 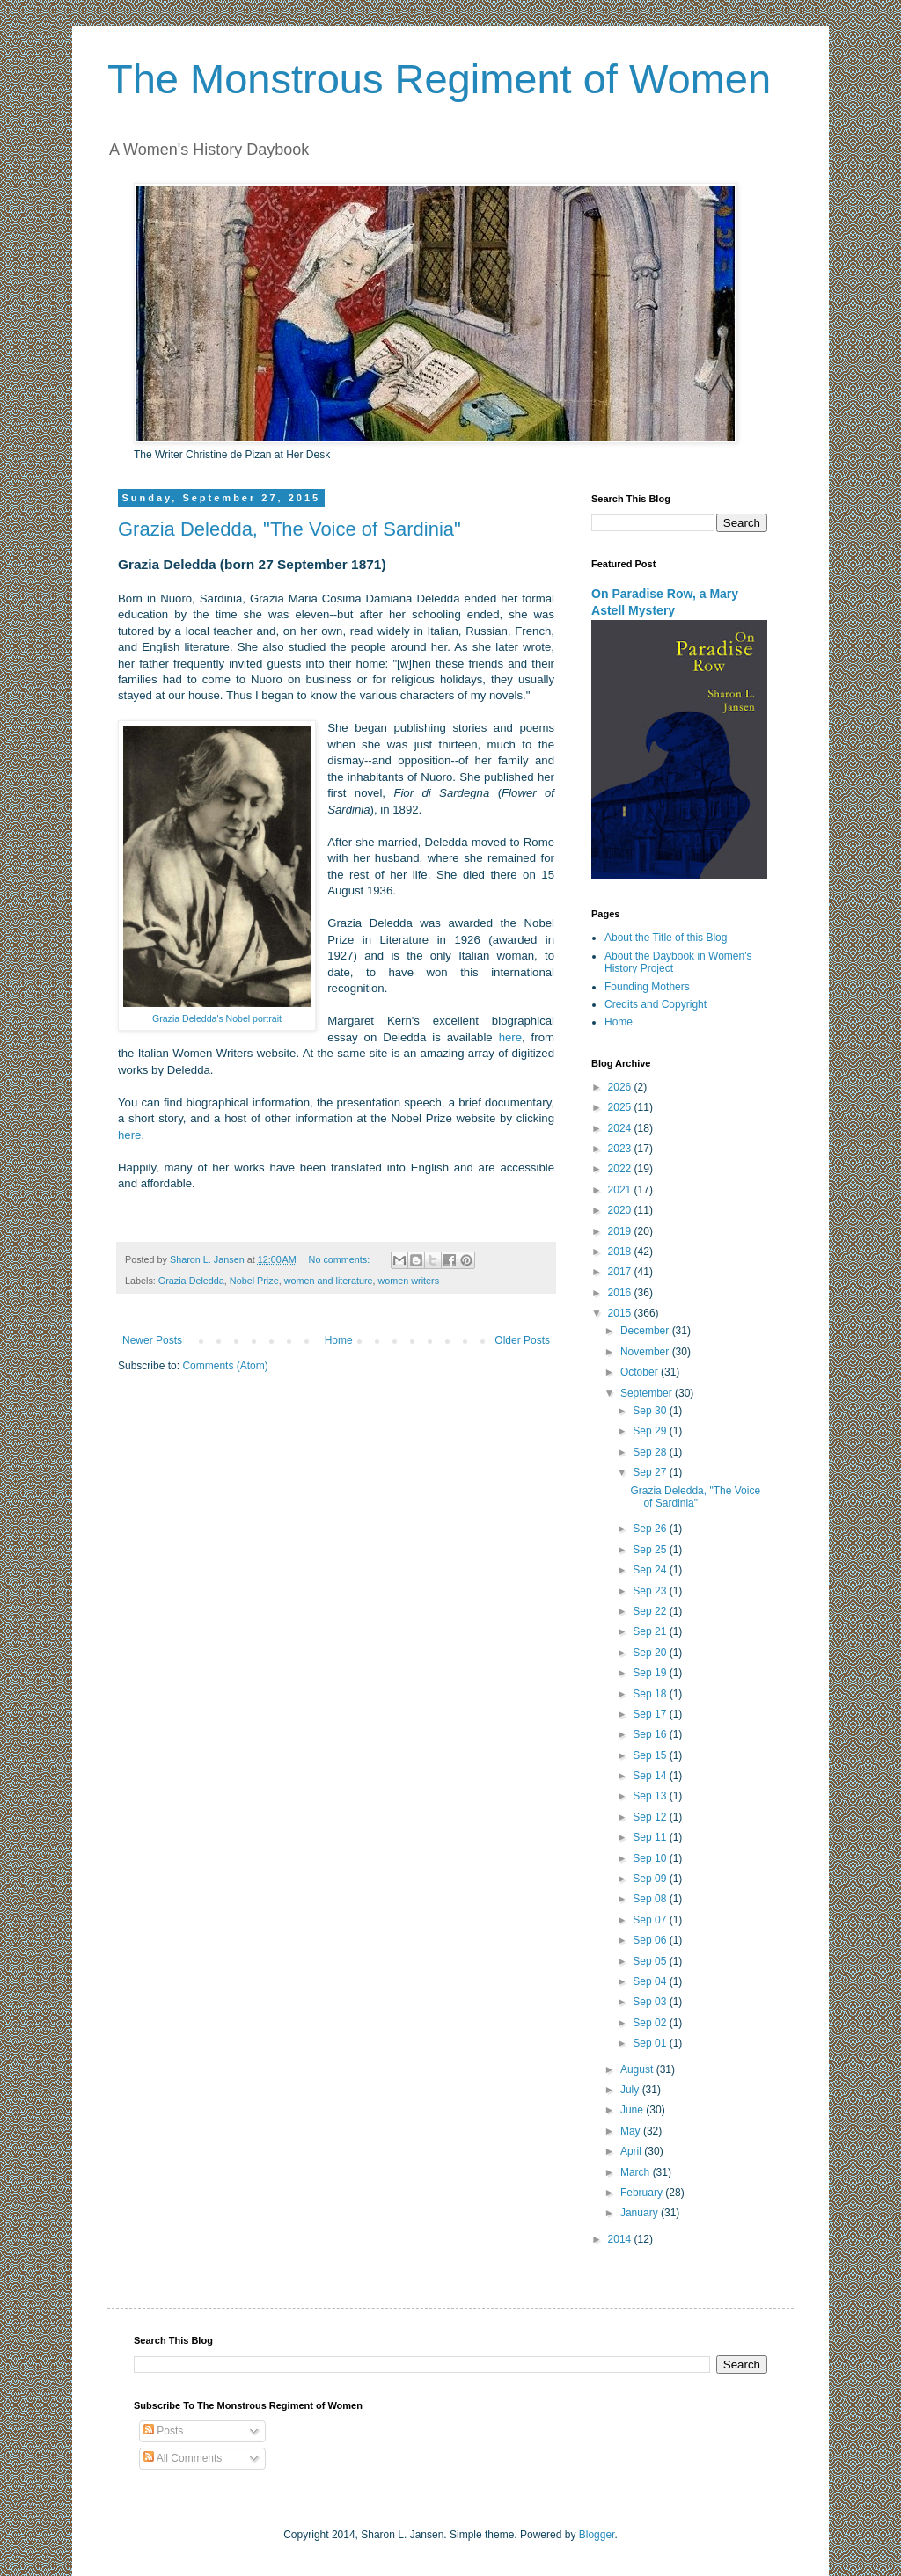 I want to click on 2018, so click(x=621, y=1251).